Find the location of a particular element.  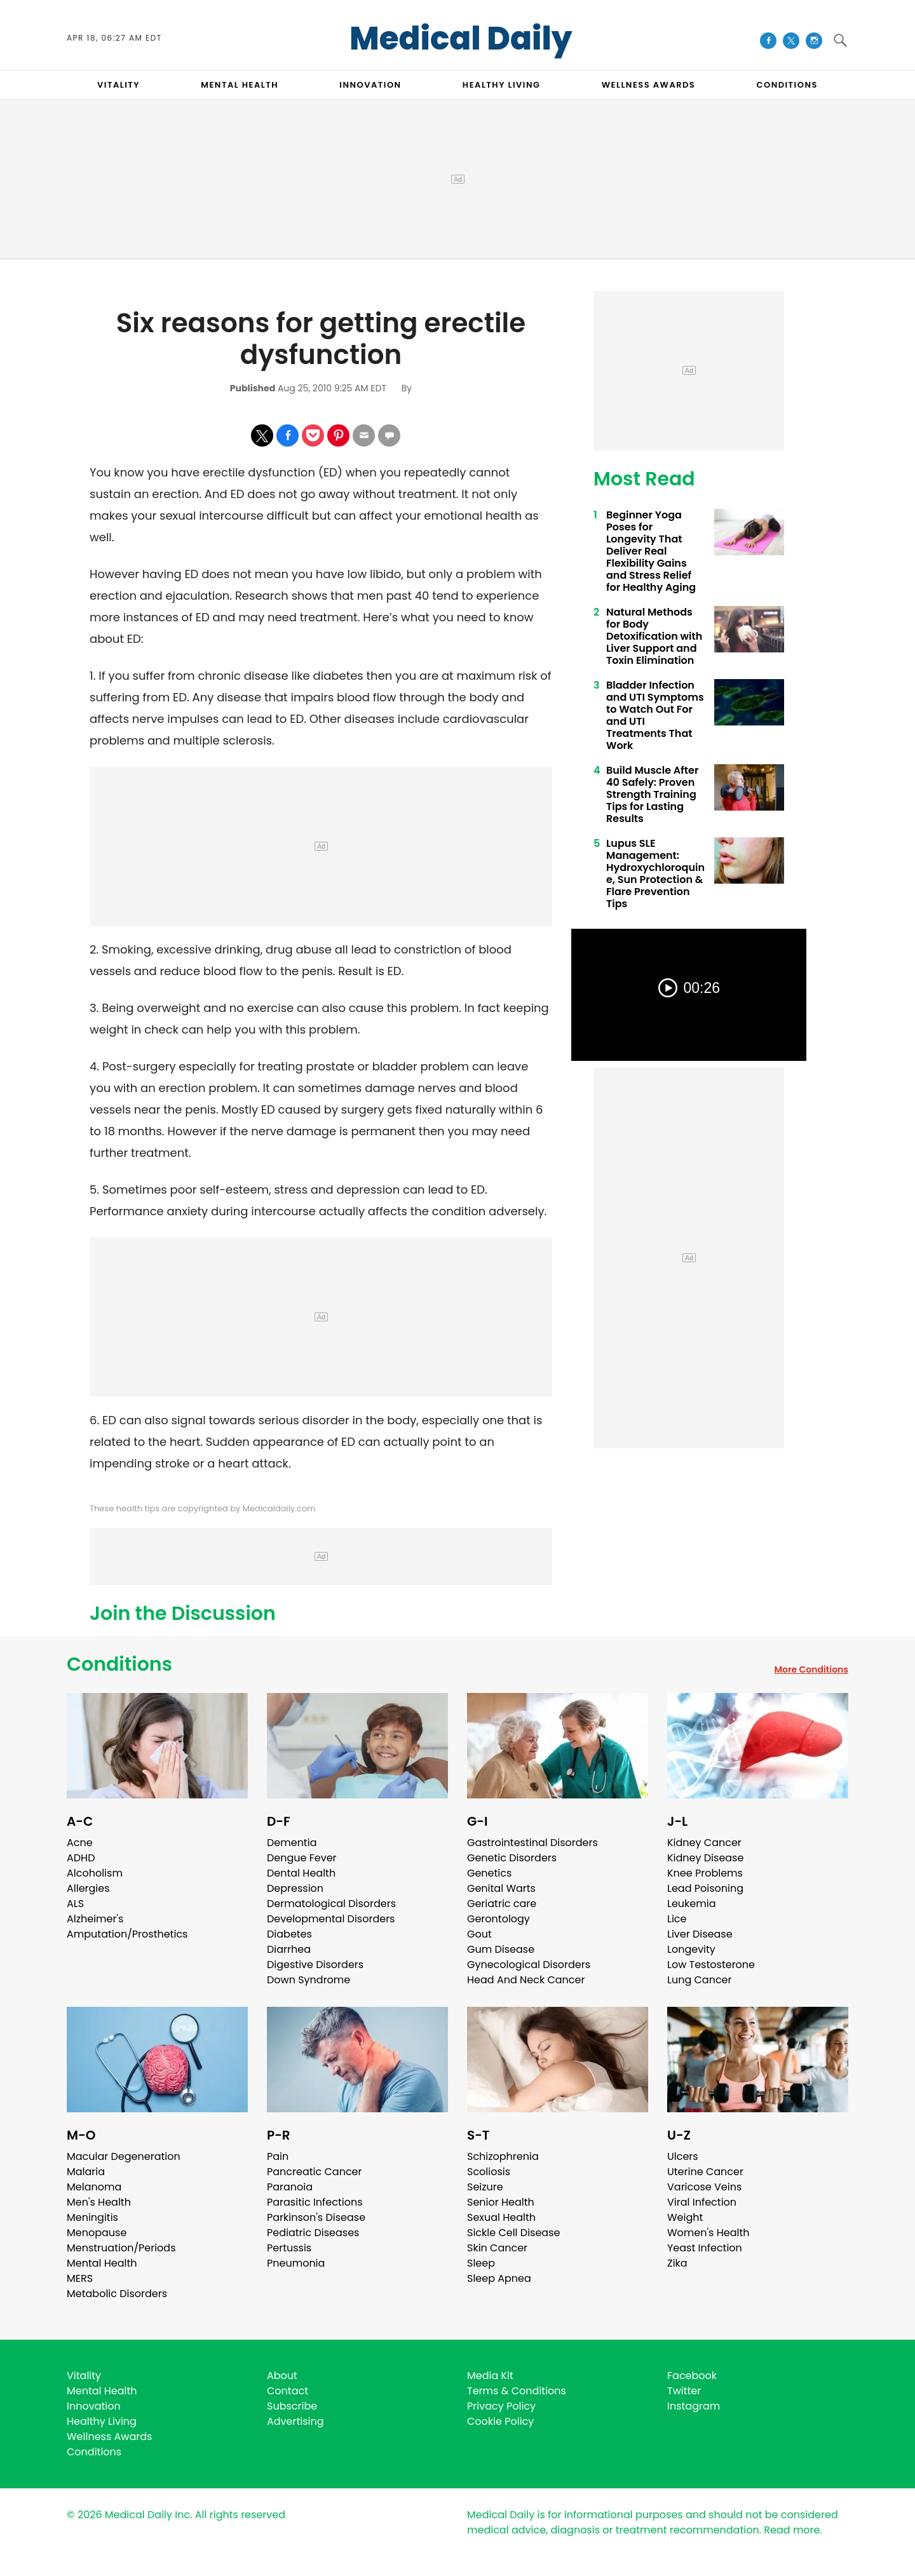

Seizure is located at coordinates (485, 2187).